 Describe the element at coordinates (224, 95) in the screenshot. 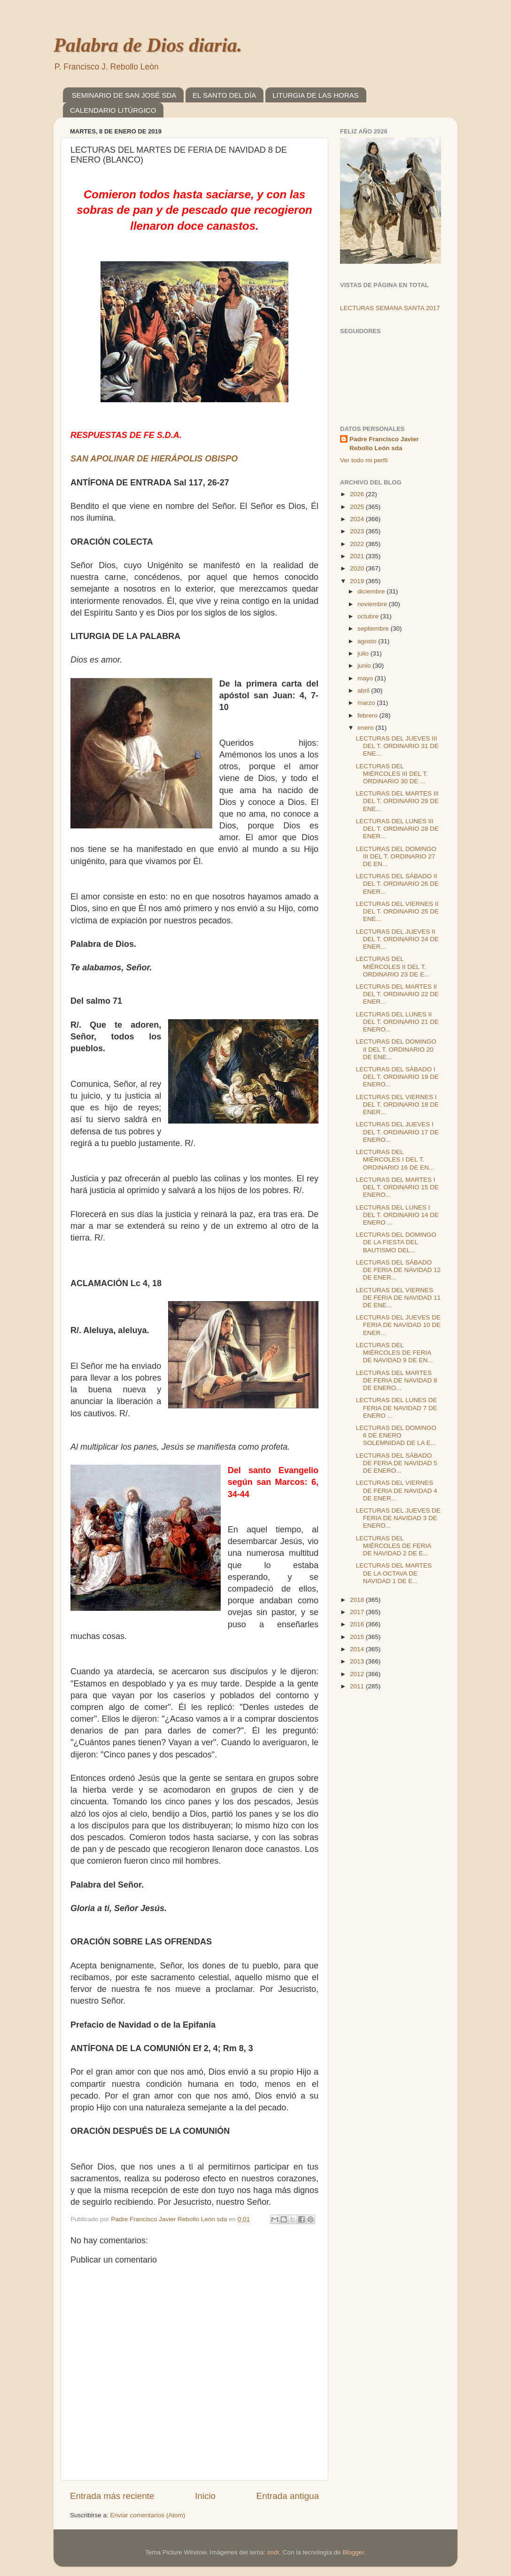

I see `EL SANTO DEL DÍA` at that location.